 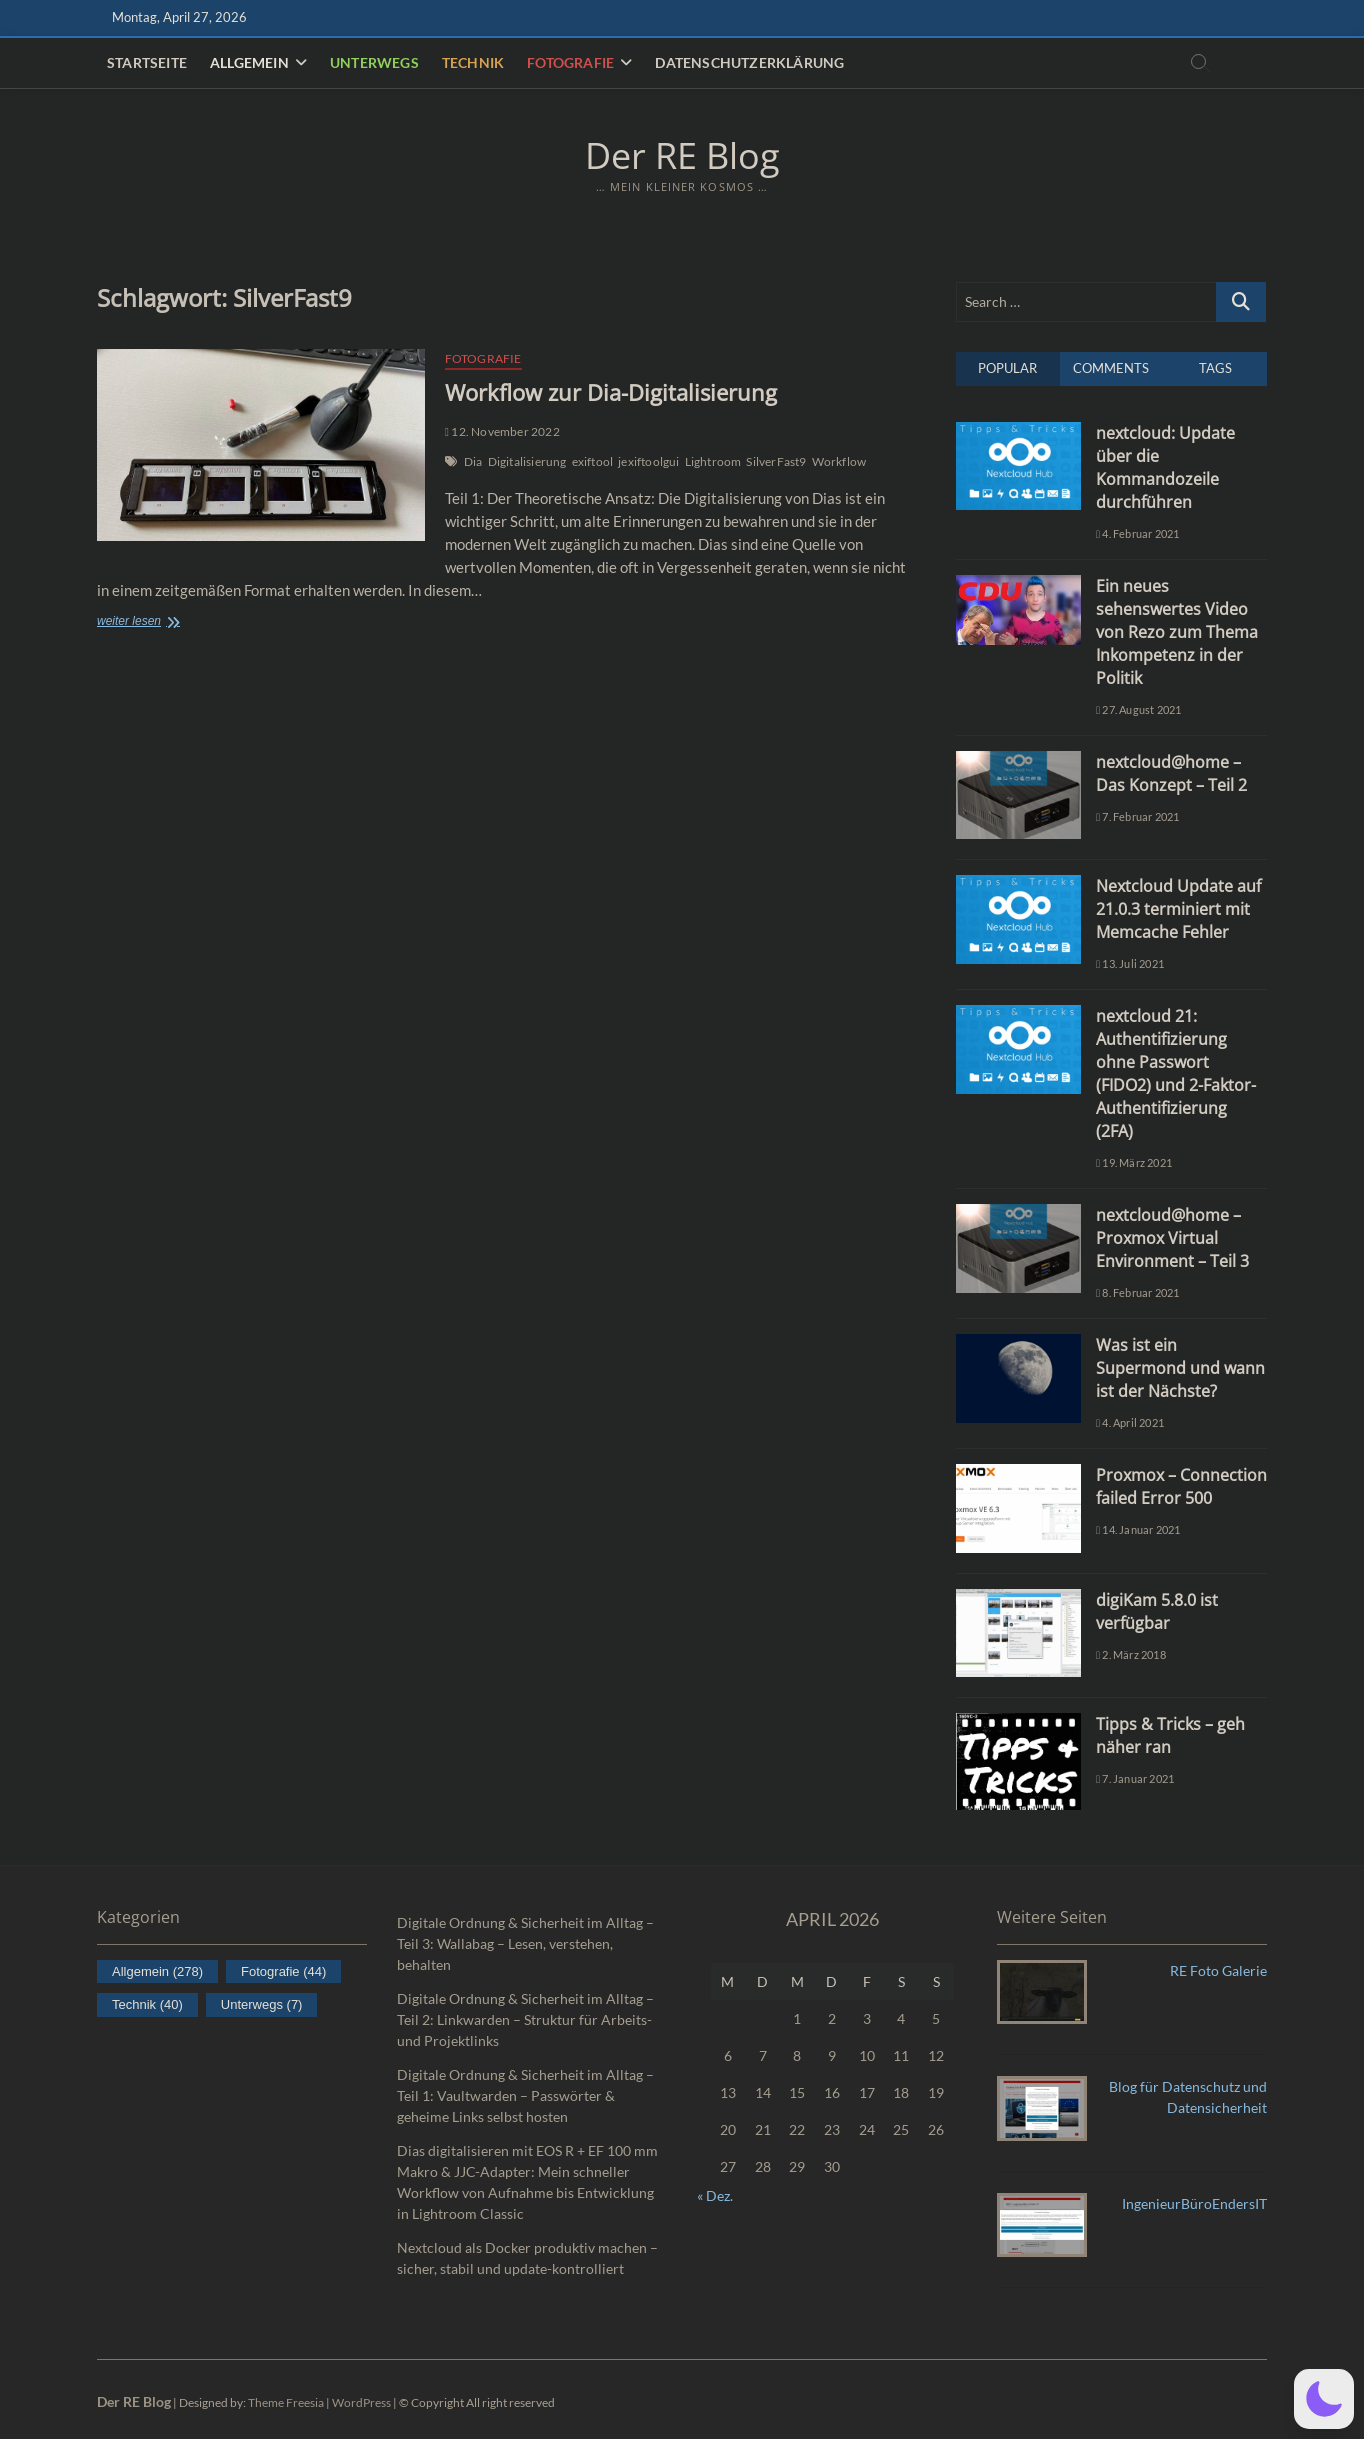 I want to click on 4. Februar 2021, so click(x=1137, y=533).